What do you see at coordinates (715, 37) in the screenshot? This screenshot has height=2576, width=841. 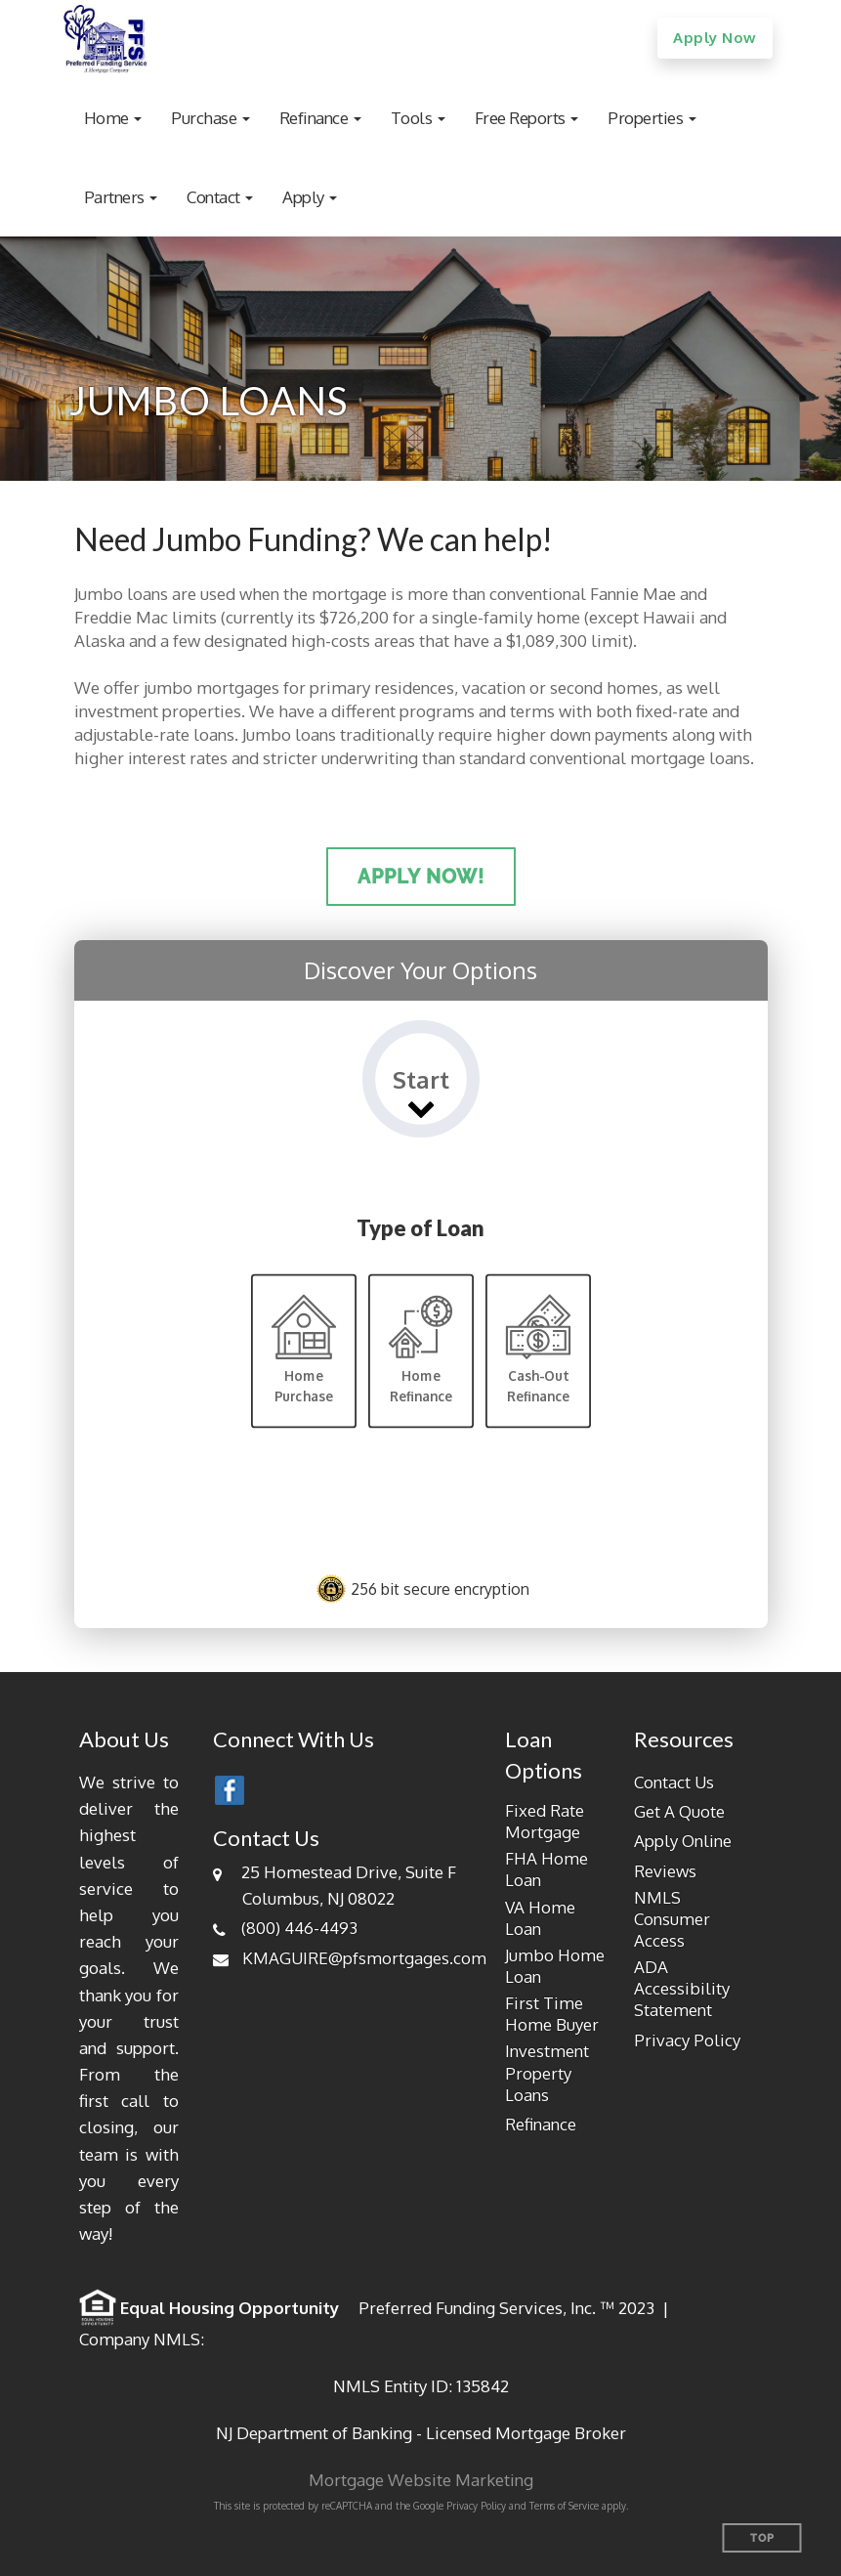 I see `Apply Now` at bounding box center [715, 37].